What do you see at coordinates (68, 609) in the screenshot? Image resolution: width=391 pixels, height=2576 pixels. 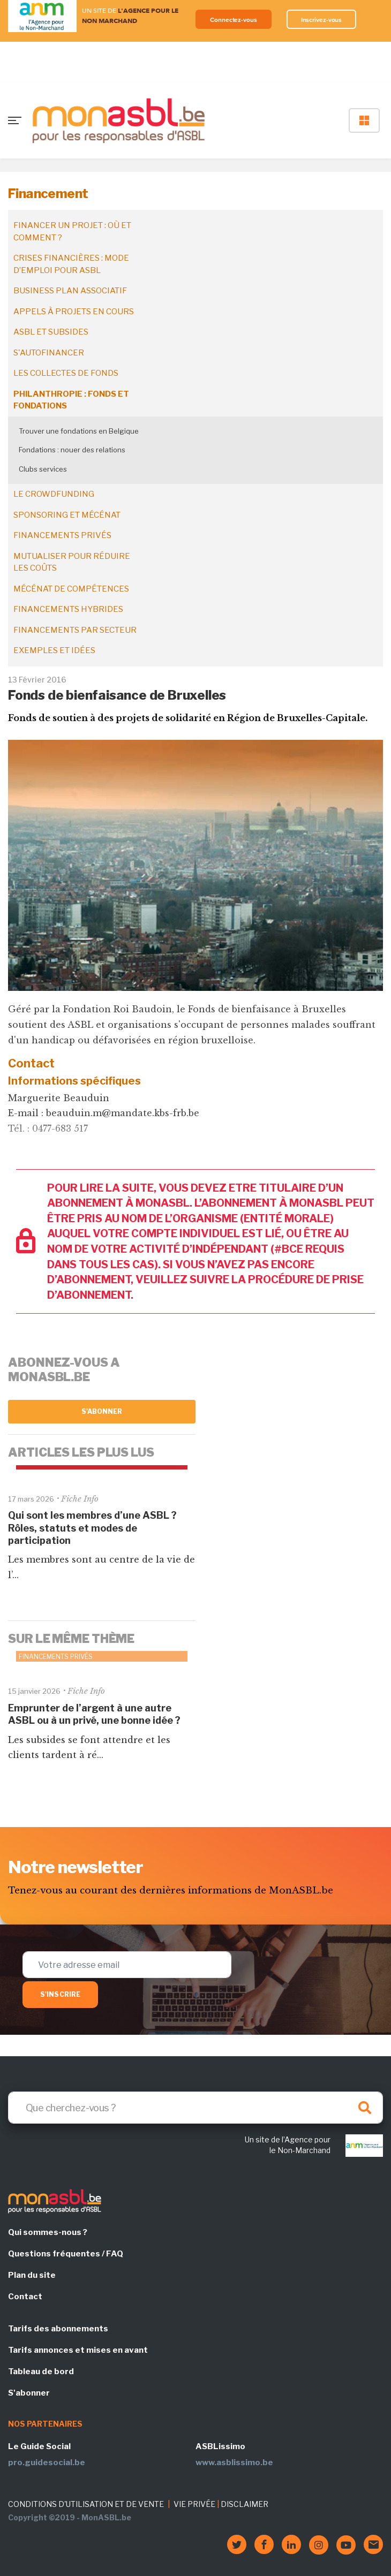 I see `Financements hybrides` at bounding box center [68, 609].